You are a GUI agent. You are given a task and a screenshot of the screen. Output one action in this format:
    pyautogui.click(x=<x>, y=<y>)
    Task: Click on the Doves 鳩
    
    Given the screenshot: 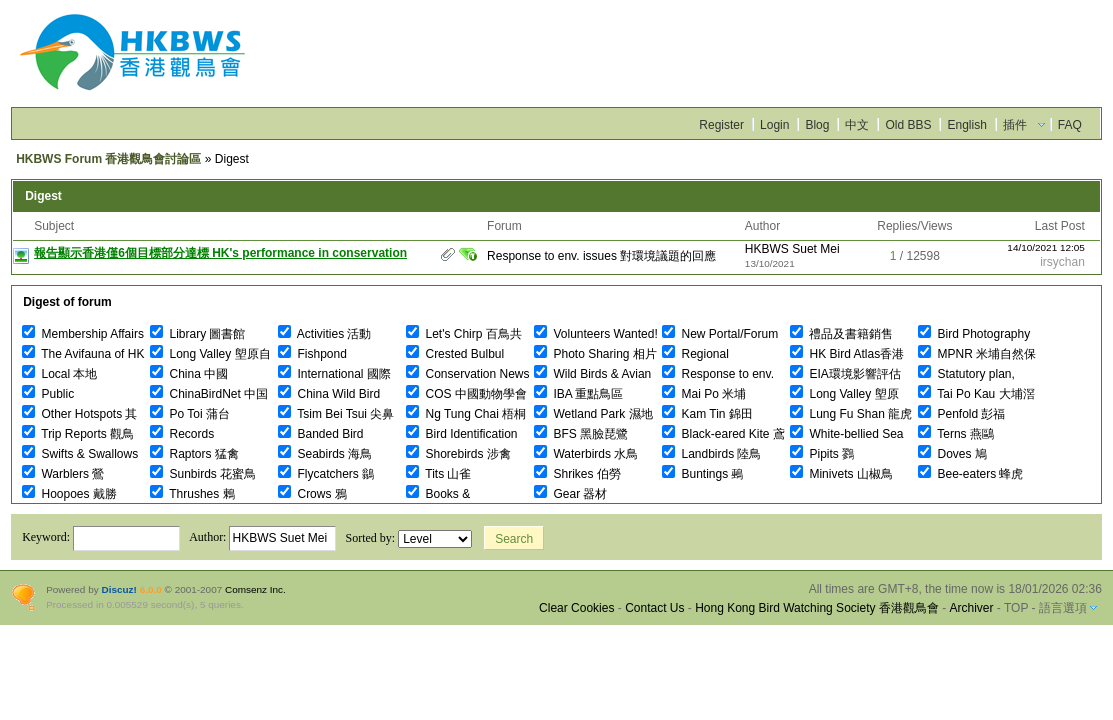 What is the action you would take?
    pyautogui.click(x=952, y=454)
    